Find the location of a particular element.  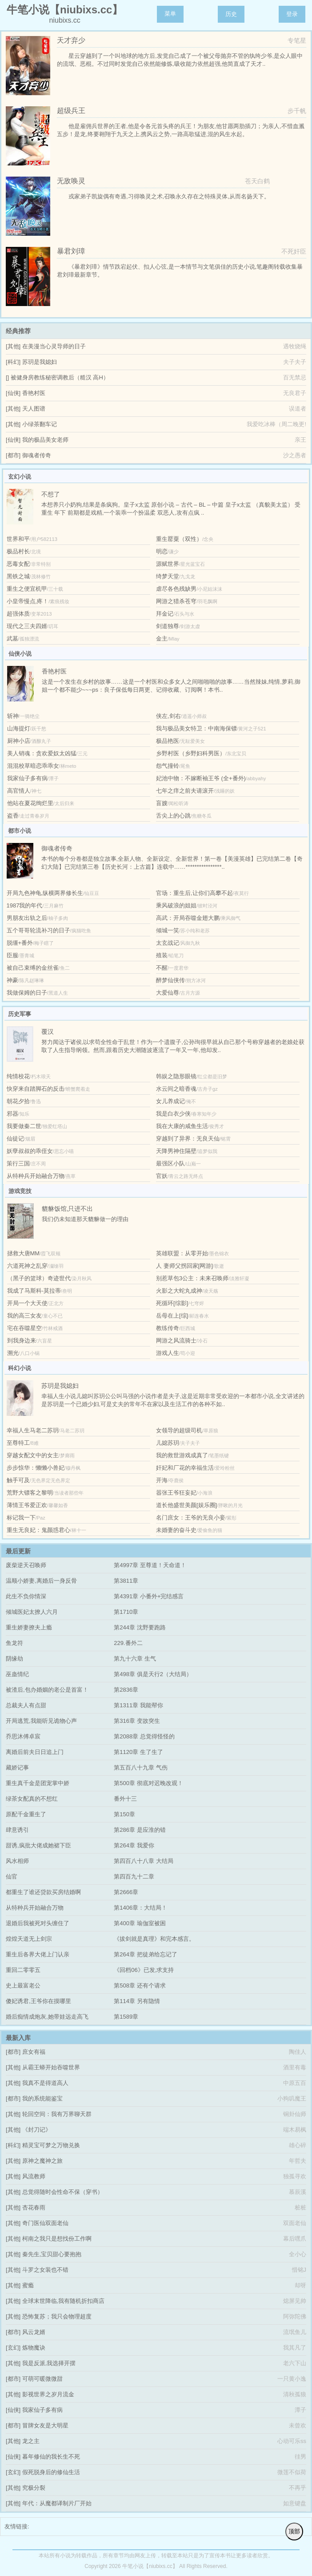

高官情人 is located at coordinates (18, 790).